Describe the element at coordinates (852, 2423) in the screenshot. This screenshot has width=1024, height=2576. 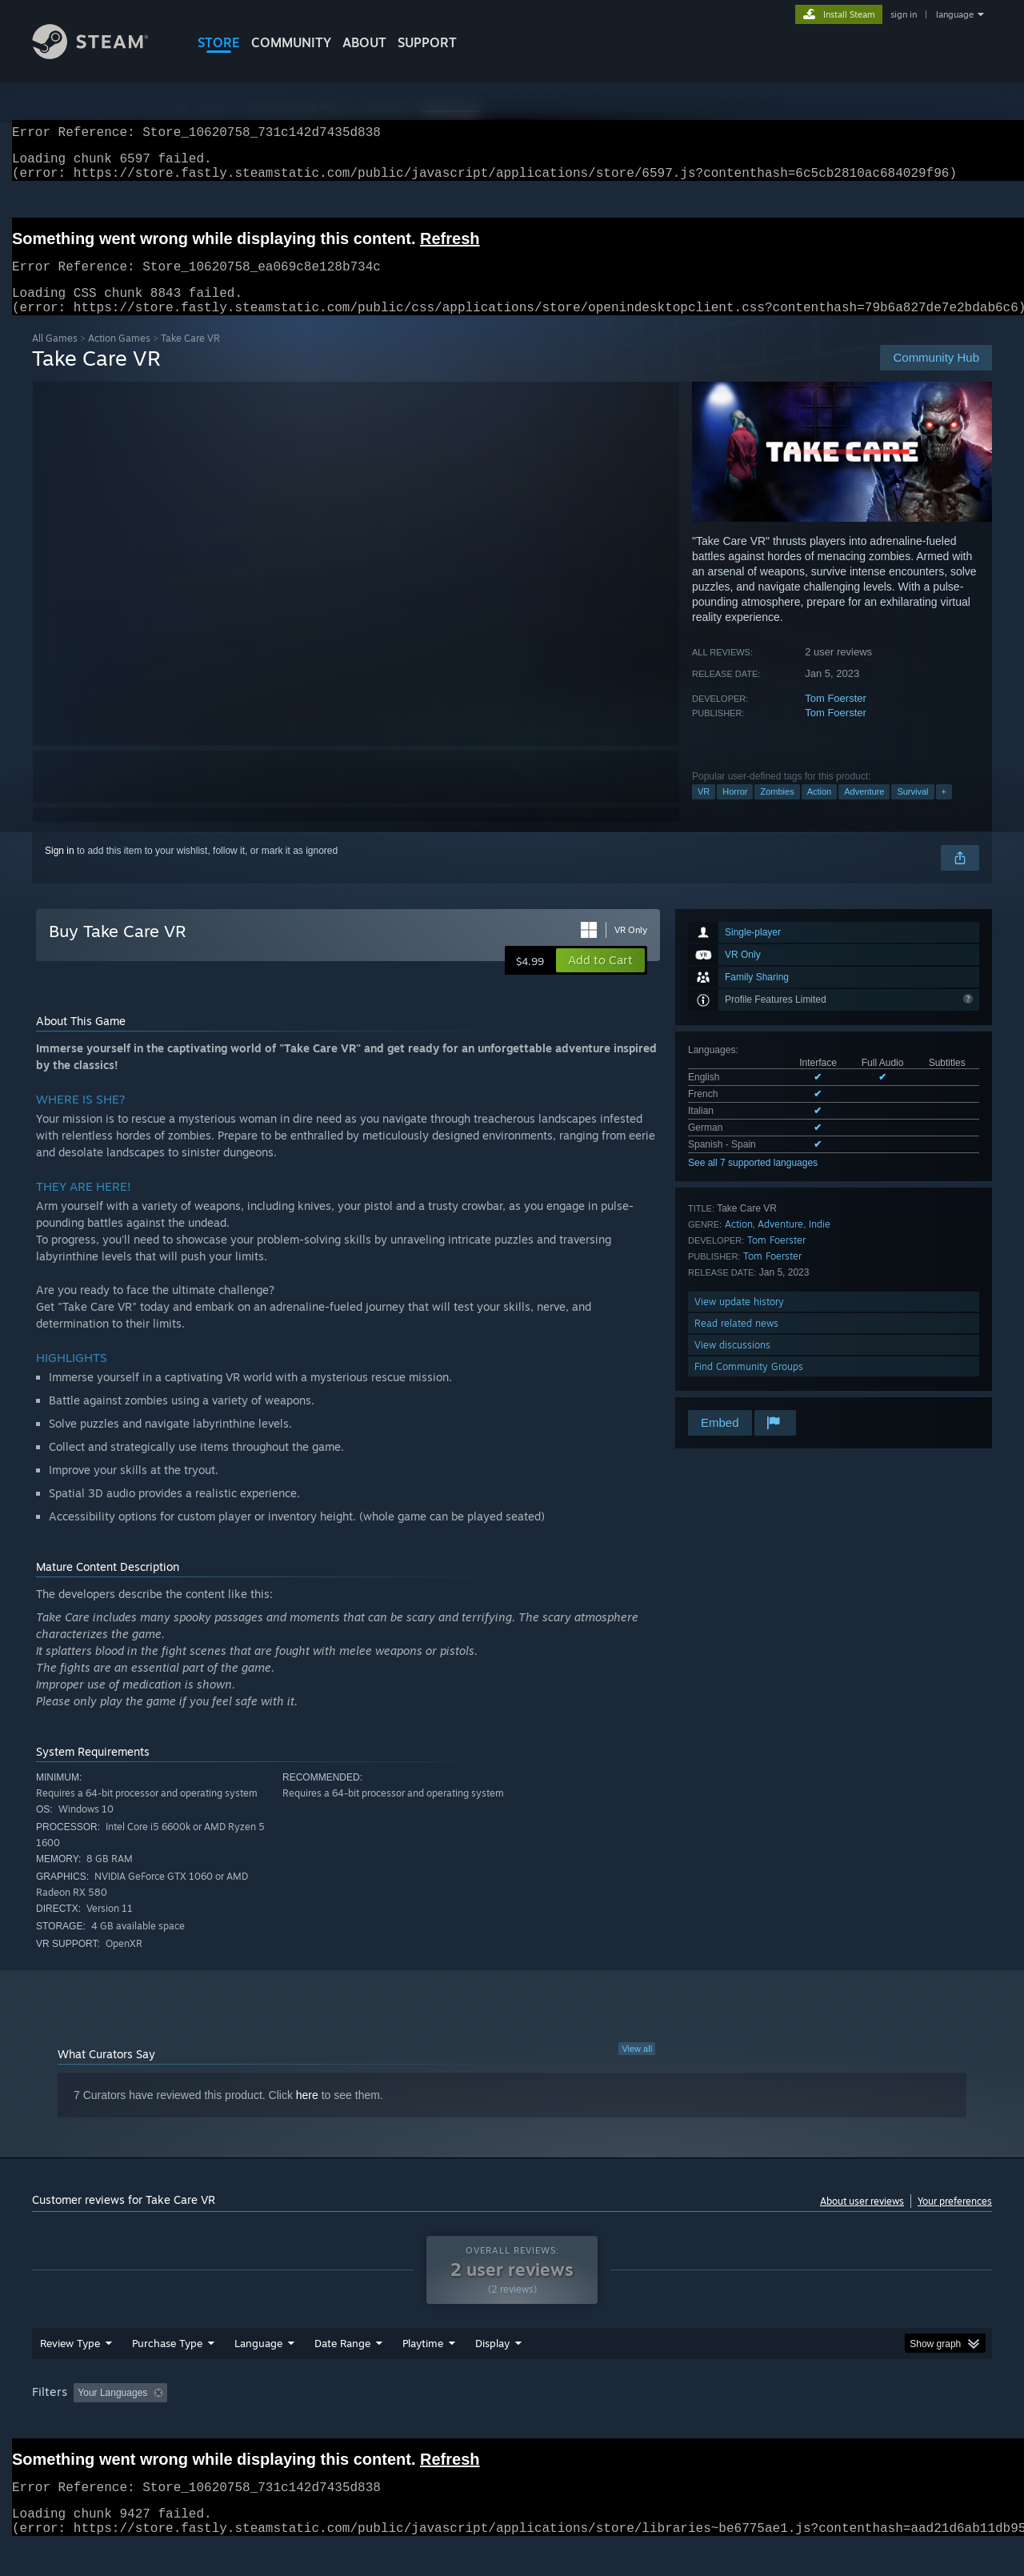
I see `Device Type: [button]` at that location.